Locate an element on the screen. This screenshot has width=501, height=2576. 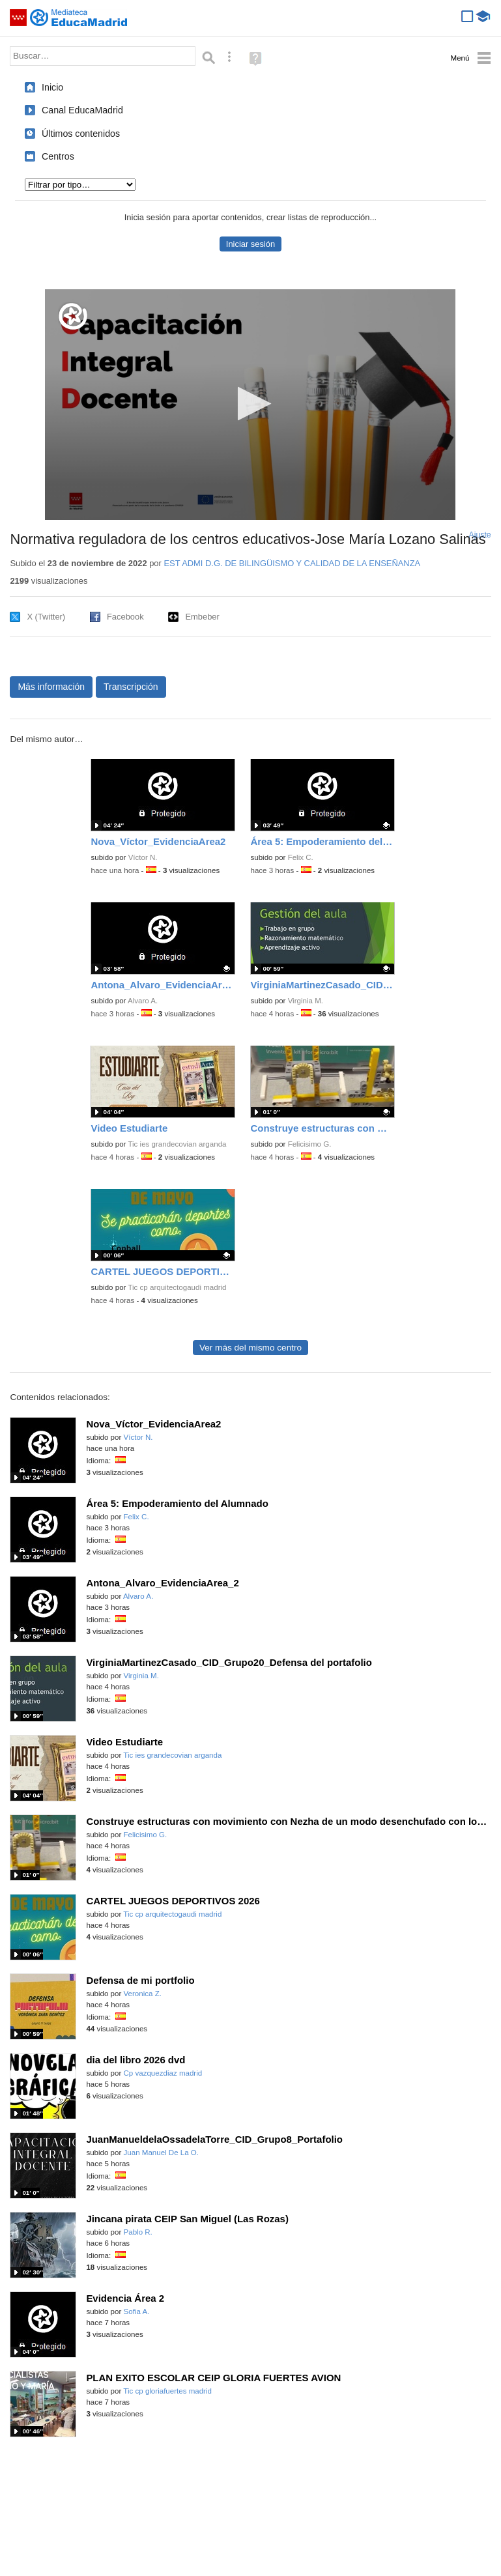
Víctor N. is located at coordinates (143, 857).